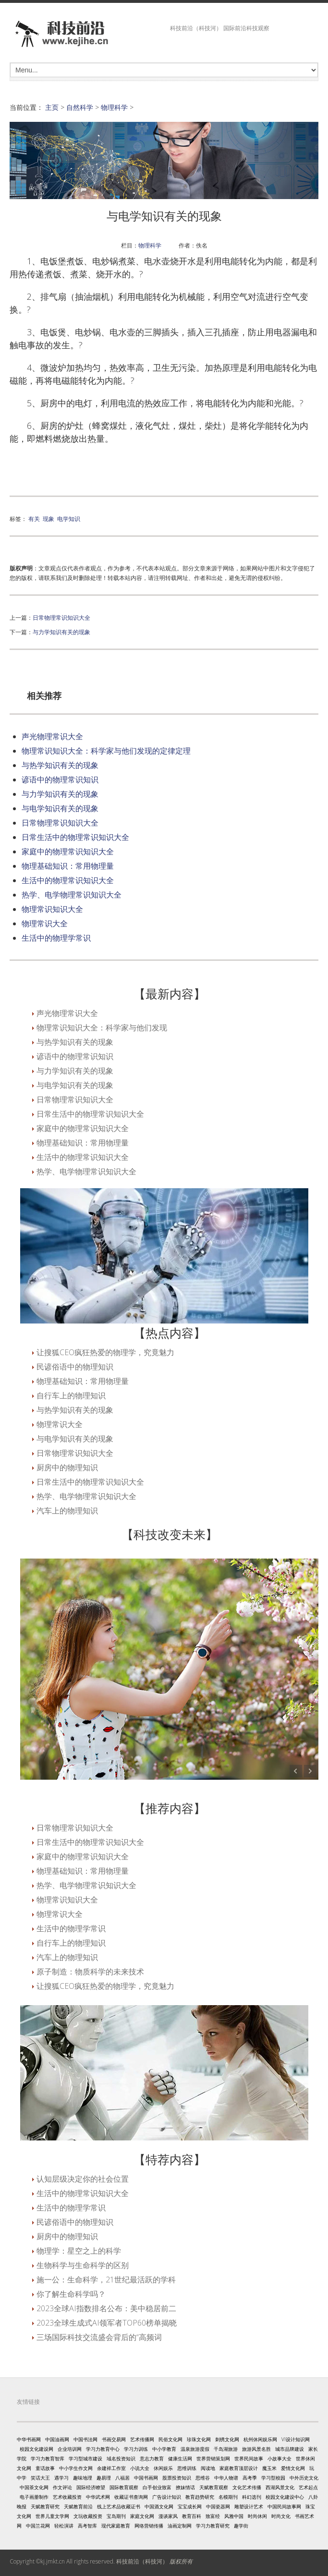  Describe the element at coordinates (87, 2525) in the screenshot. I see `高考智库` at that location.